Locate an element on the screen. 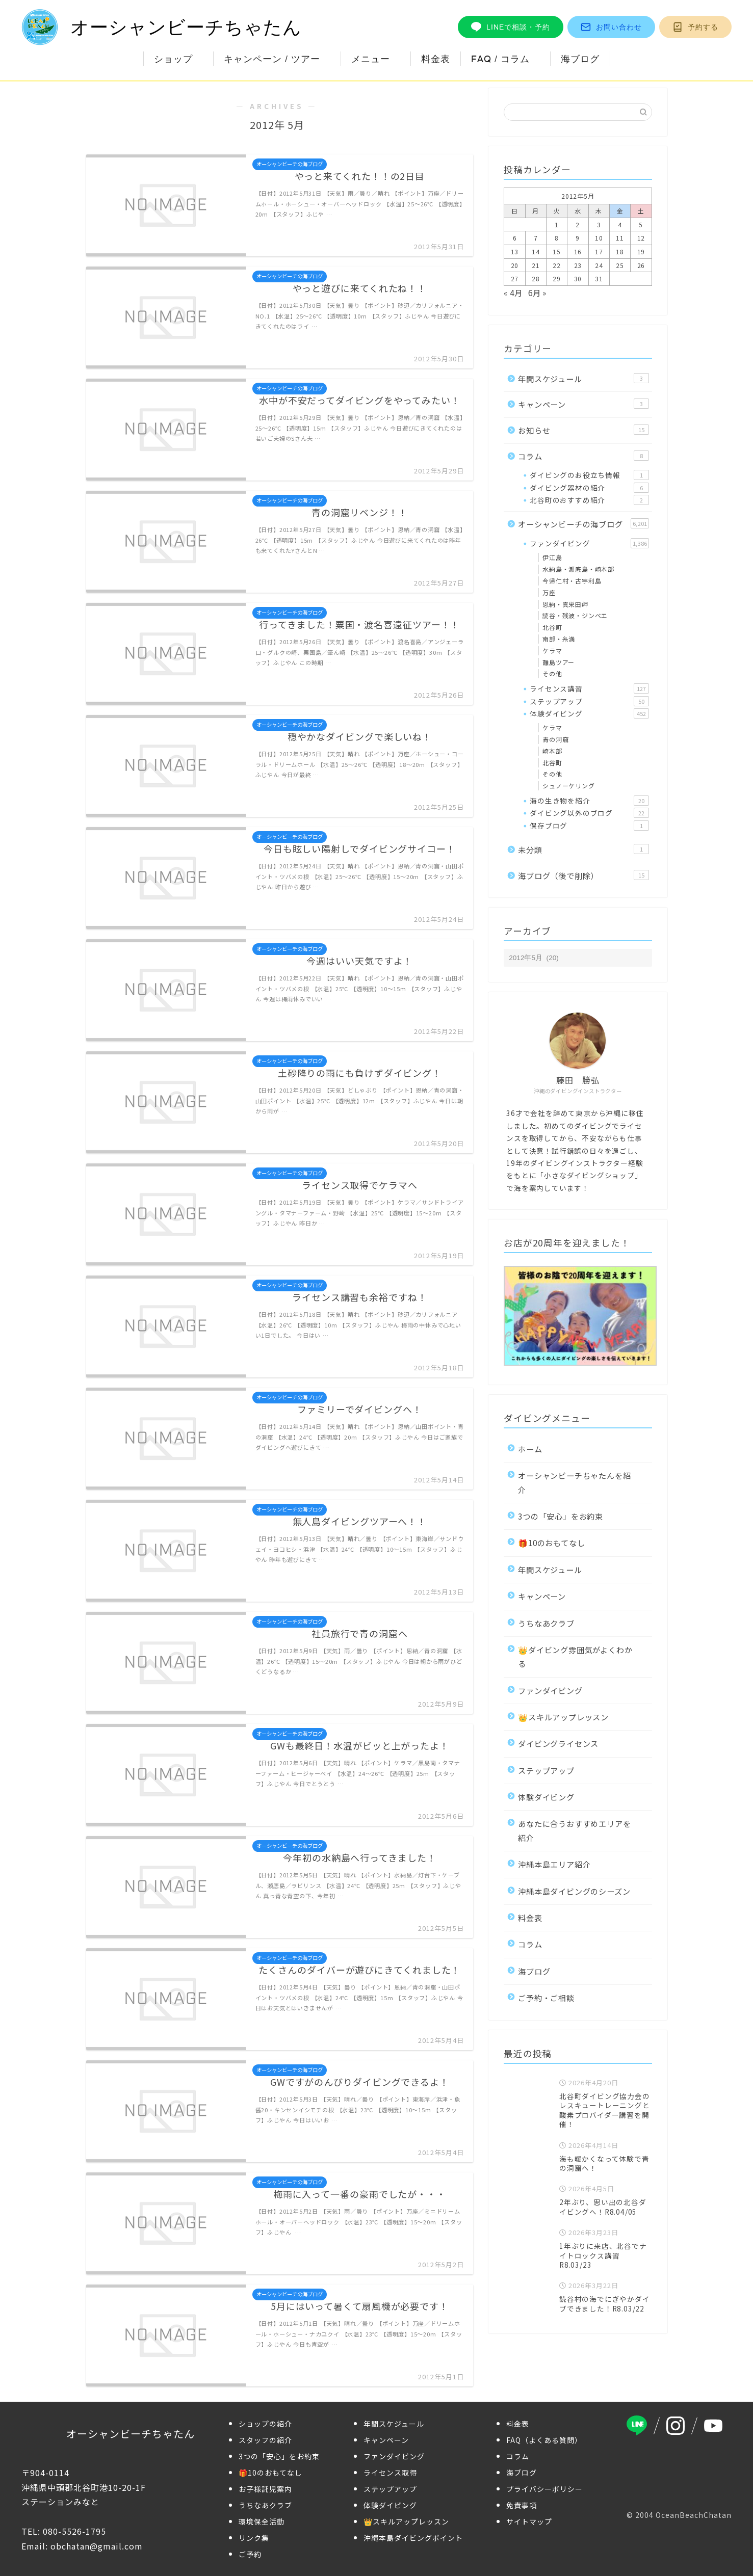  ショップの紹介 is located at coordinates (265, 2424).